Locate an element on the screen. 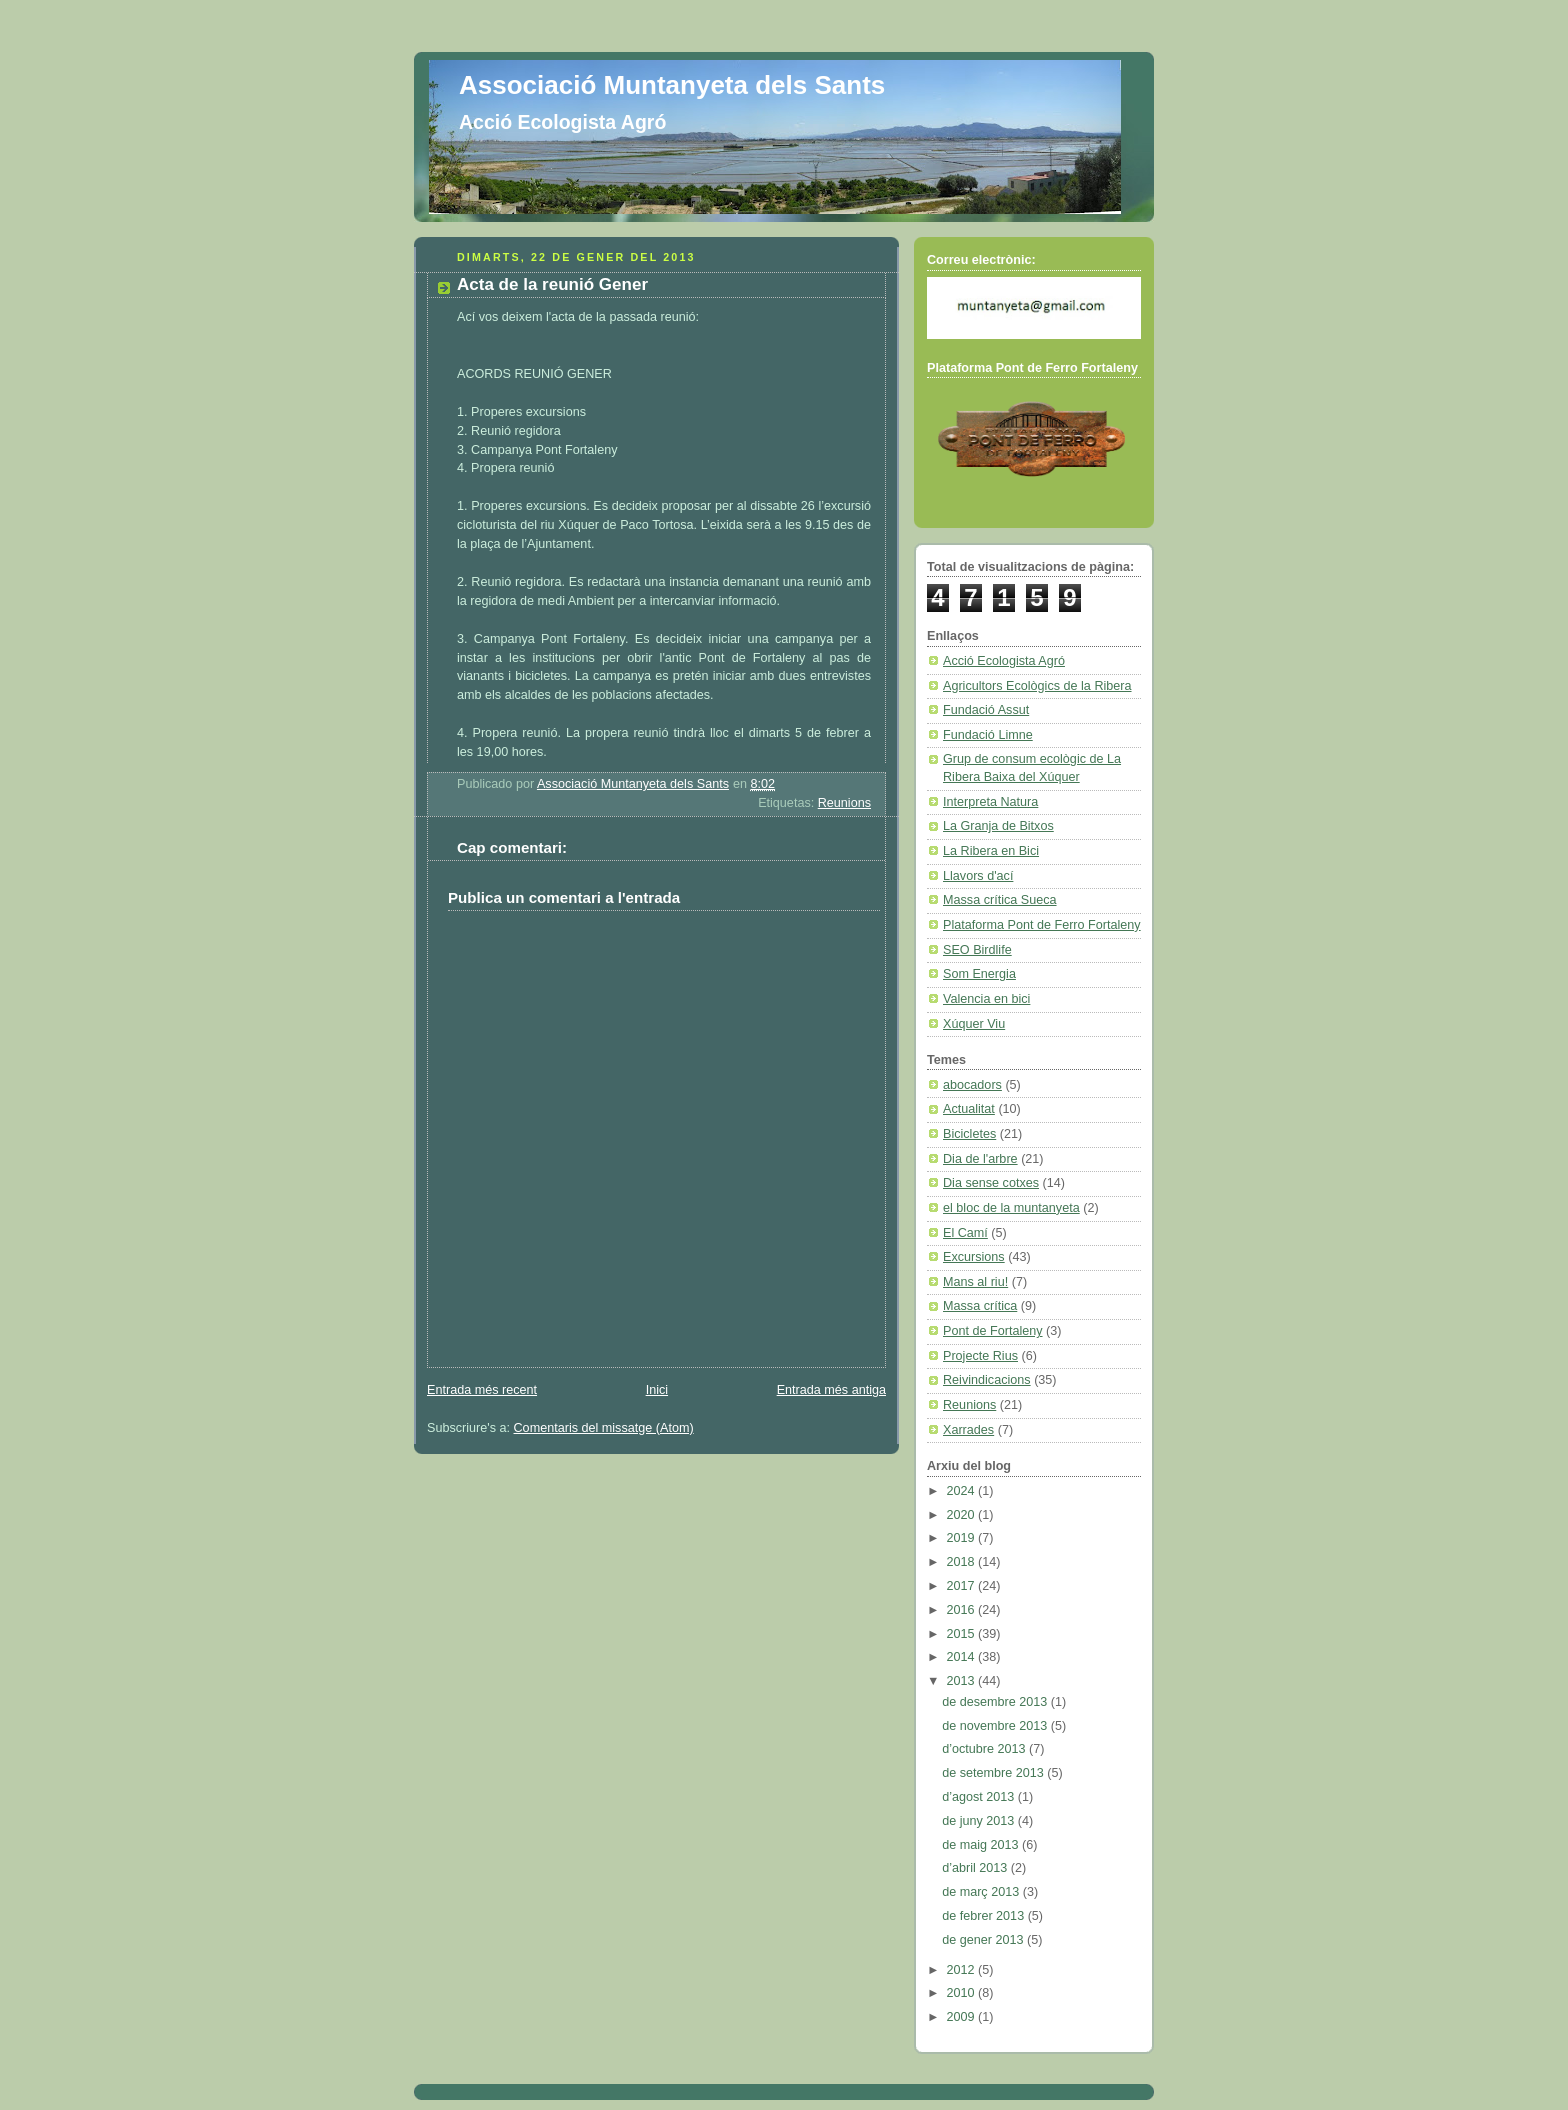 The height and width of the screenshot is (2110, 1568). 2019 is located at coordinates (963, 1538).